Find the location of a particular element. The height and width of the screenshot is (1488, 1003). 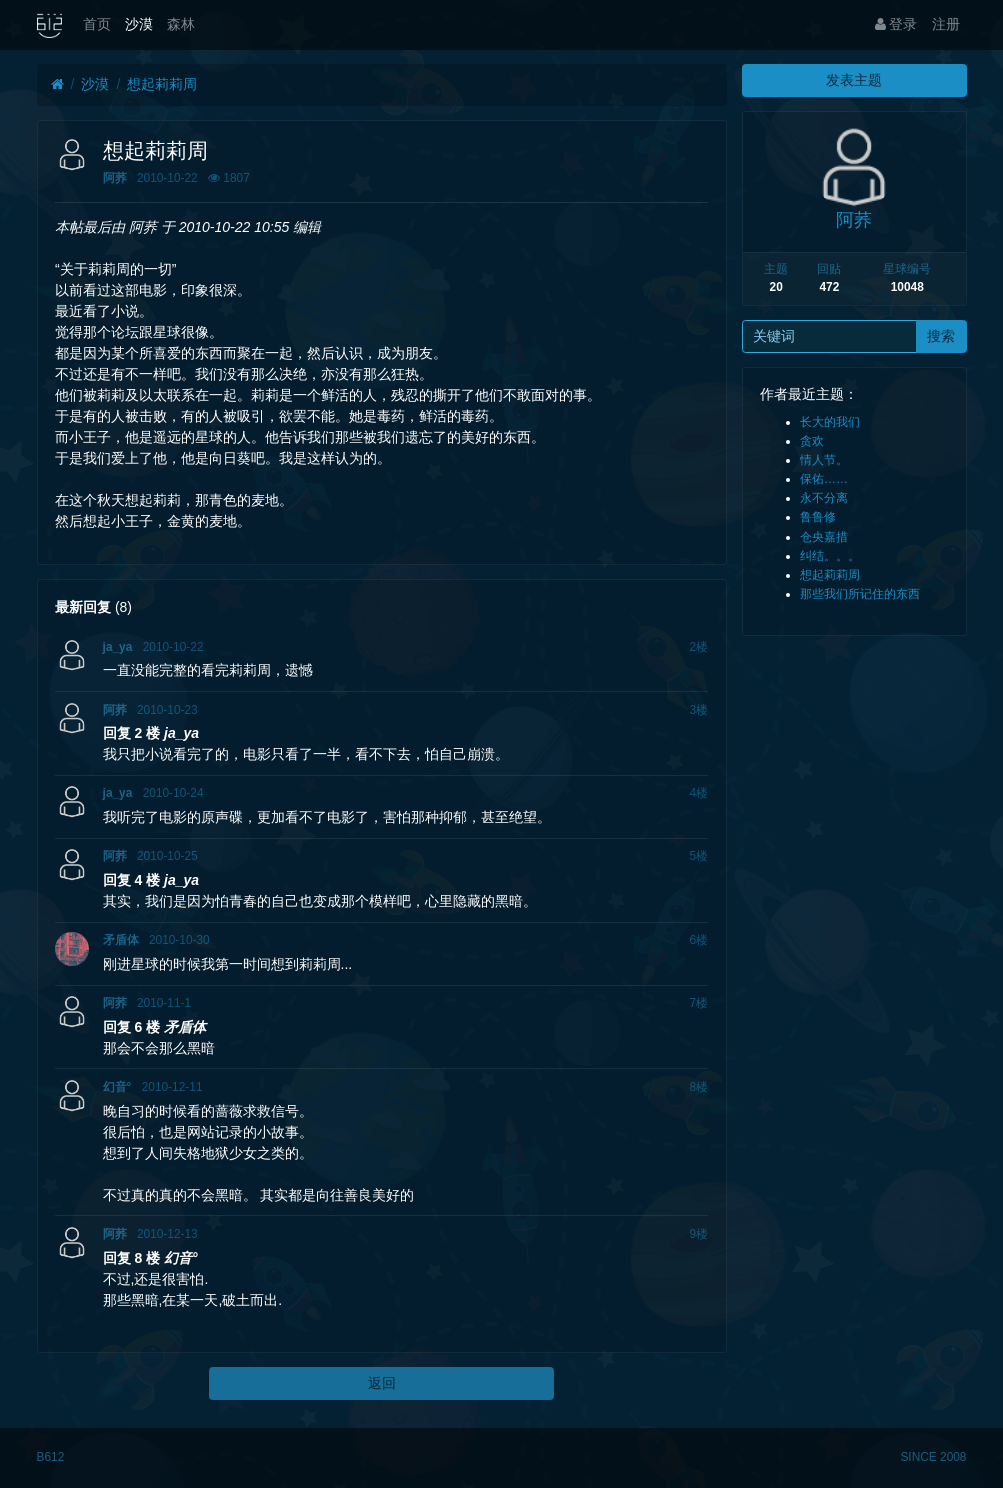

鲁鲁修 is located at coordinates (818, 517).